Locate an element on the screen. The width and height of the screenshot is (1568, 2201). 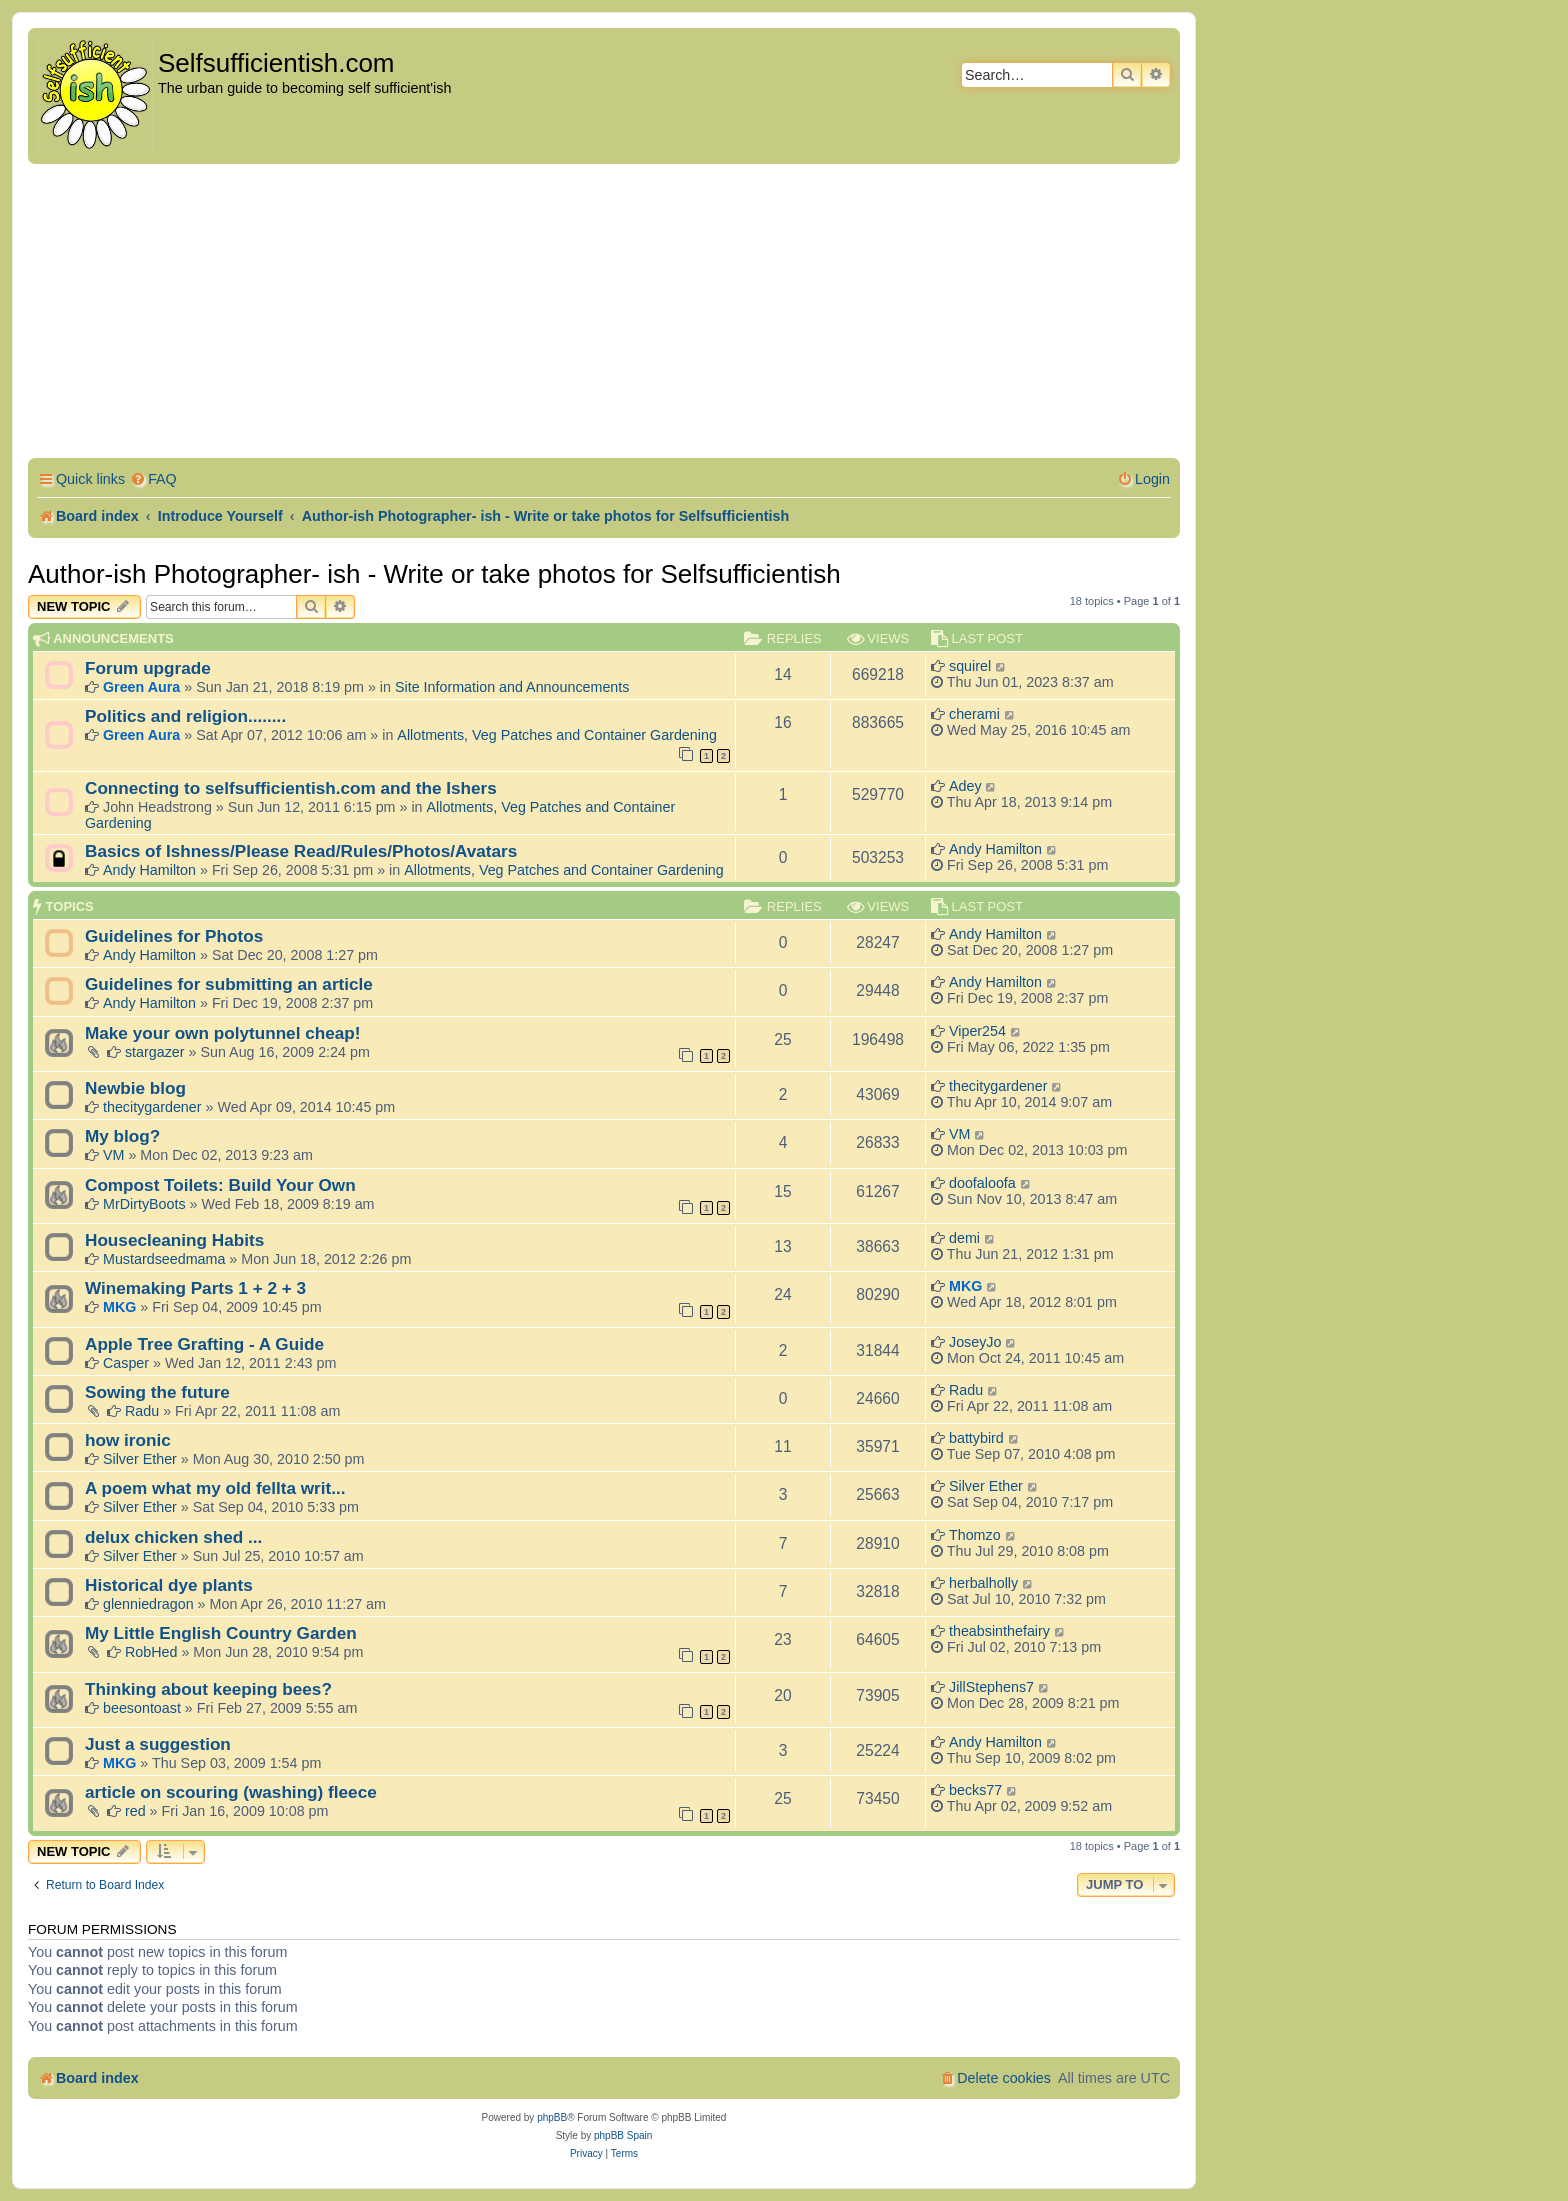
beesontoast is located at coordinates (142, 1708).